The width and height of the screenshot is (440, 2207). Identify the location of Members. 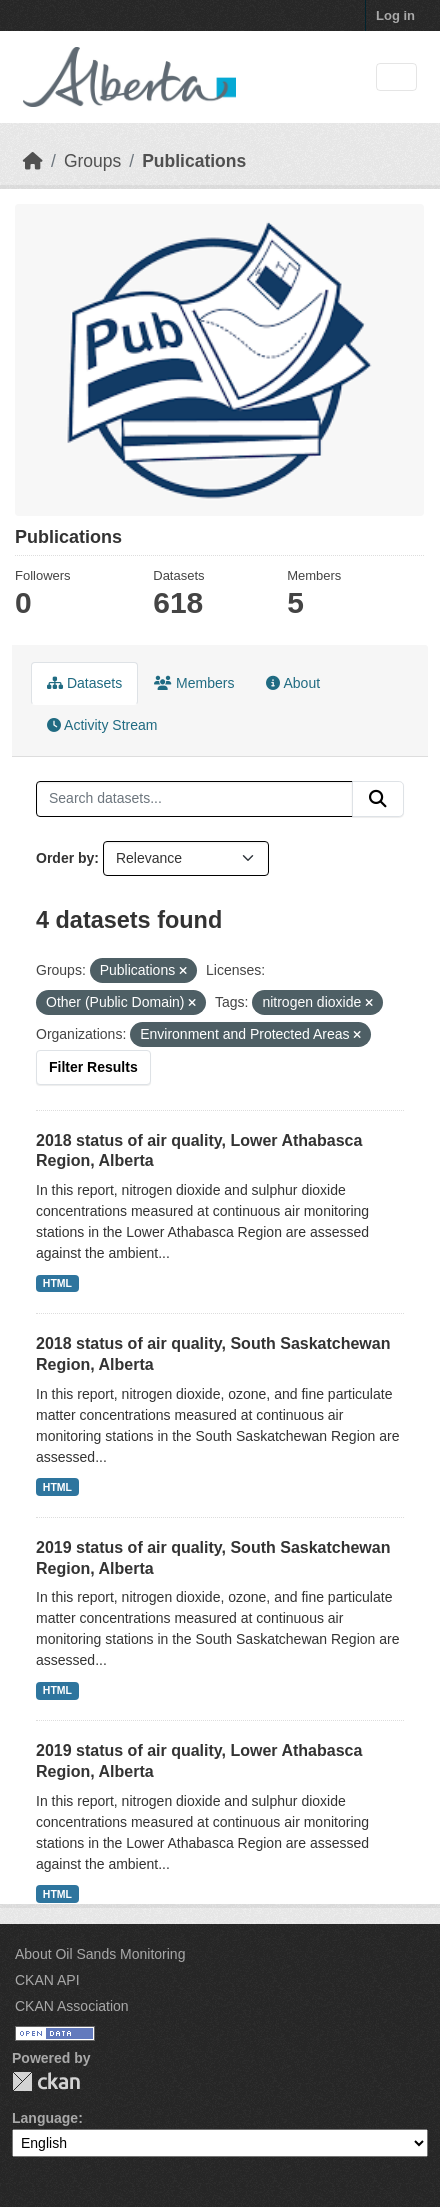
(194, 683).